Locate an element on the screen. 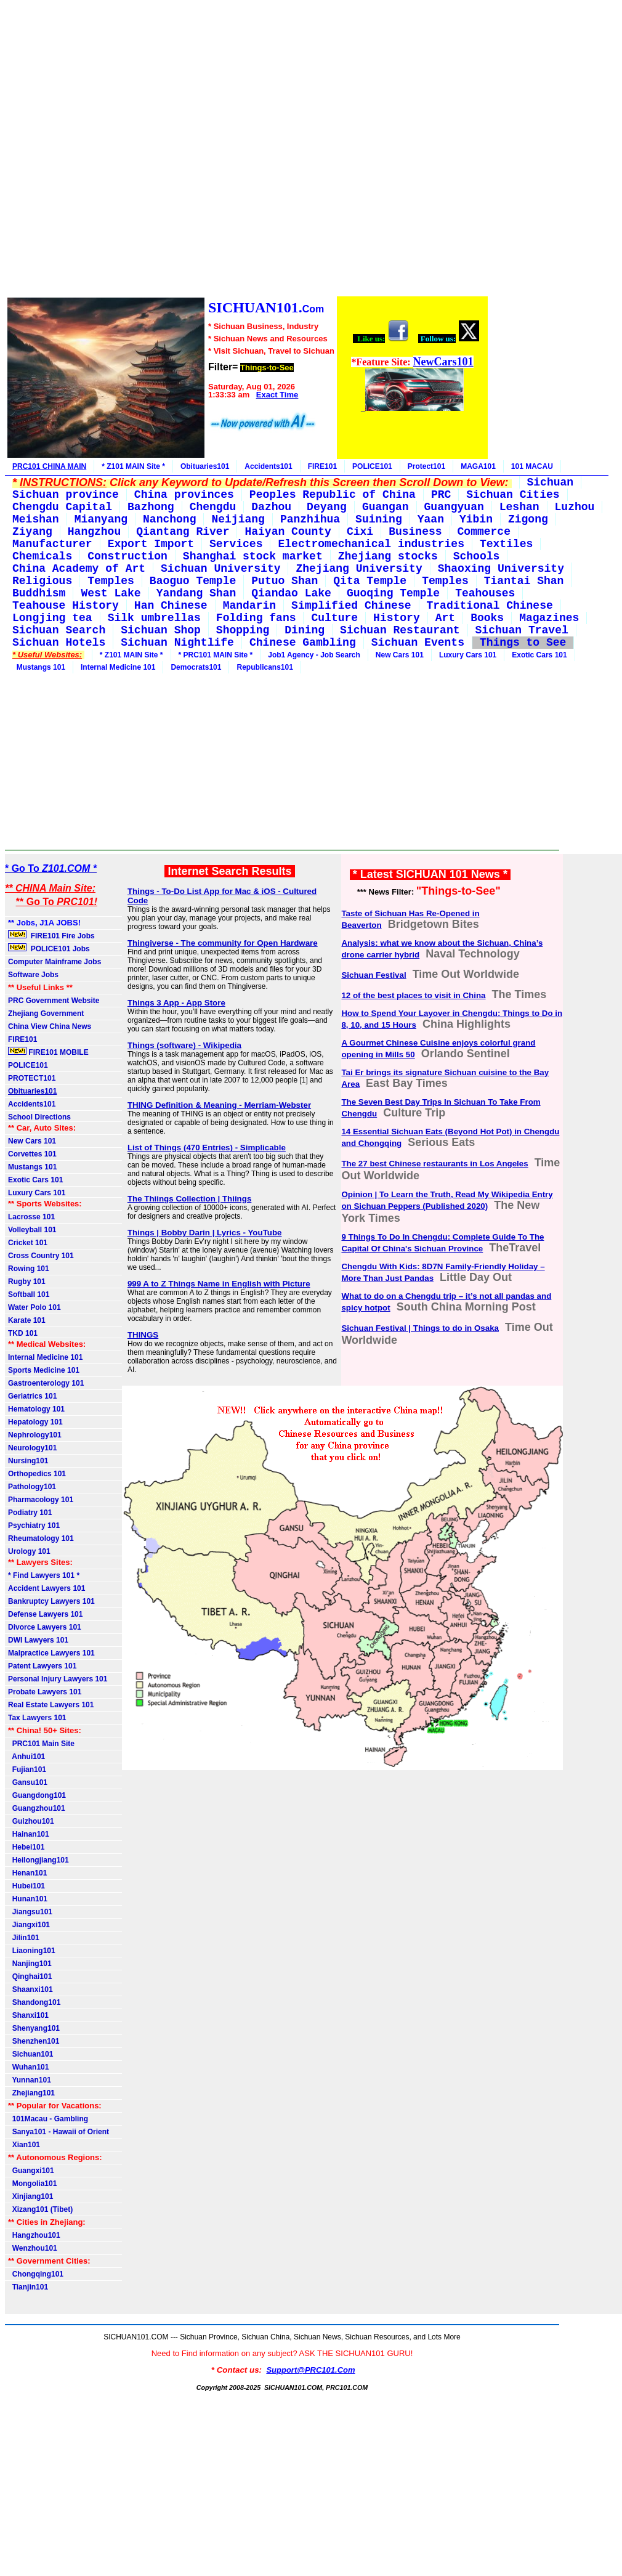 The width and height of the screenshot is (622, 2576). Shaanxi101 is located at coordinates (30, 1989).